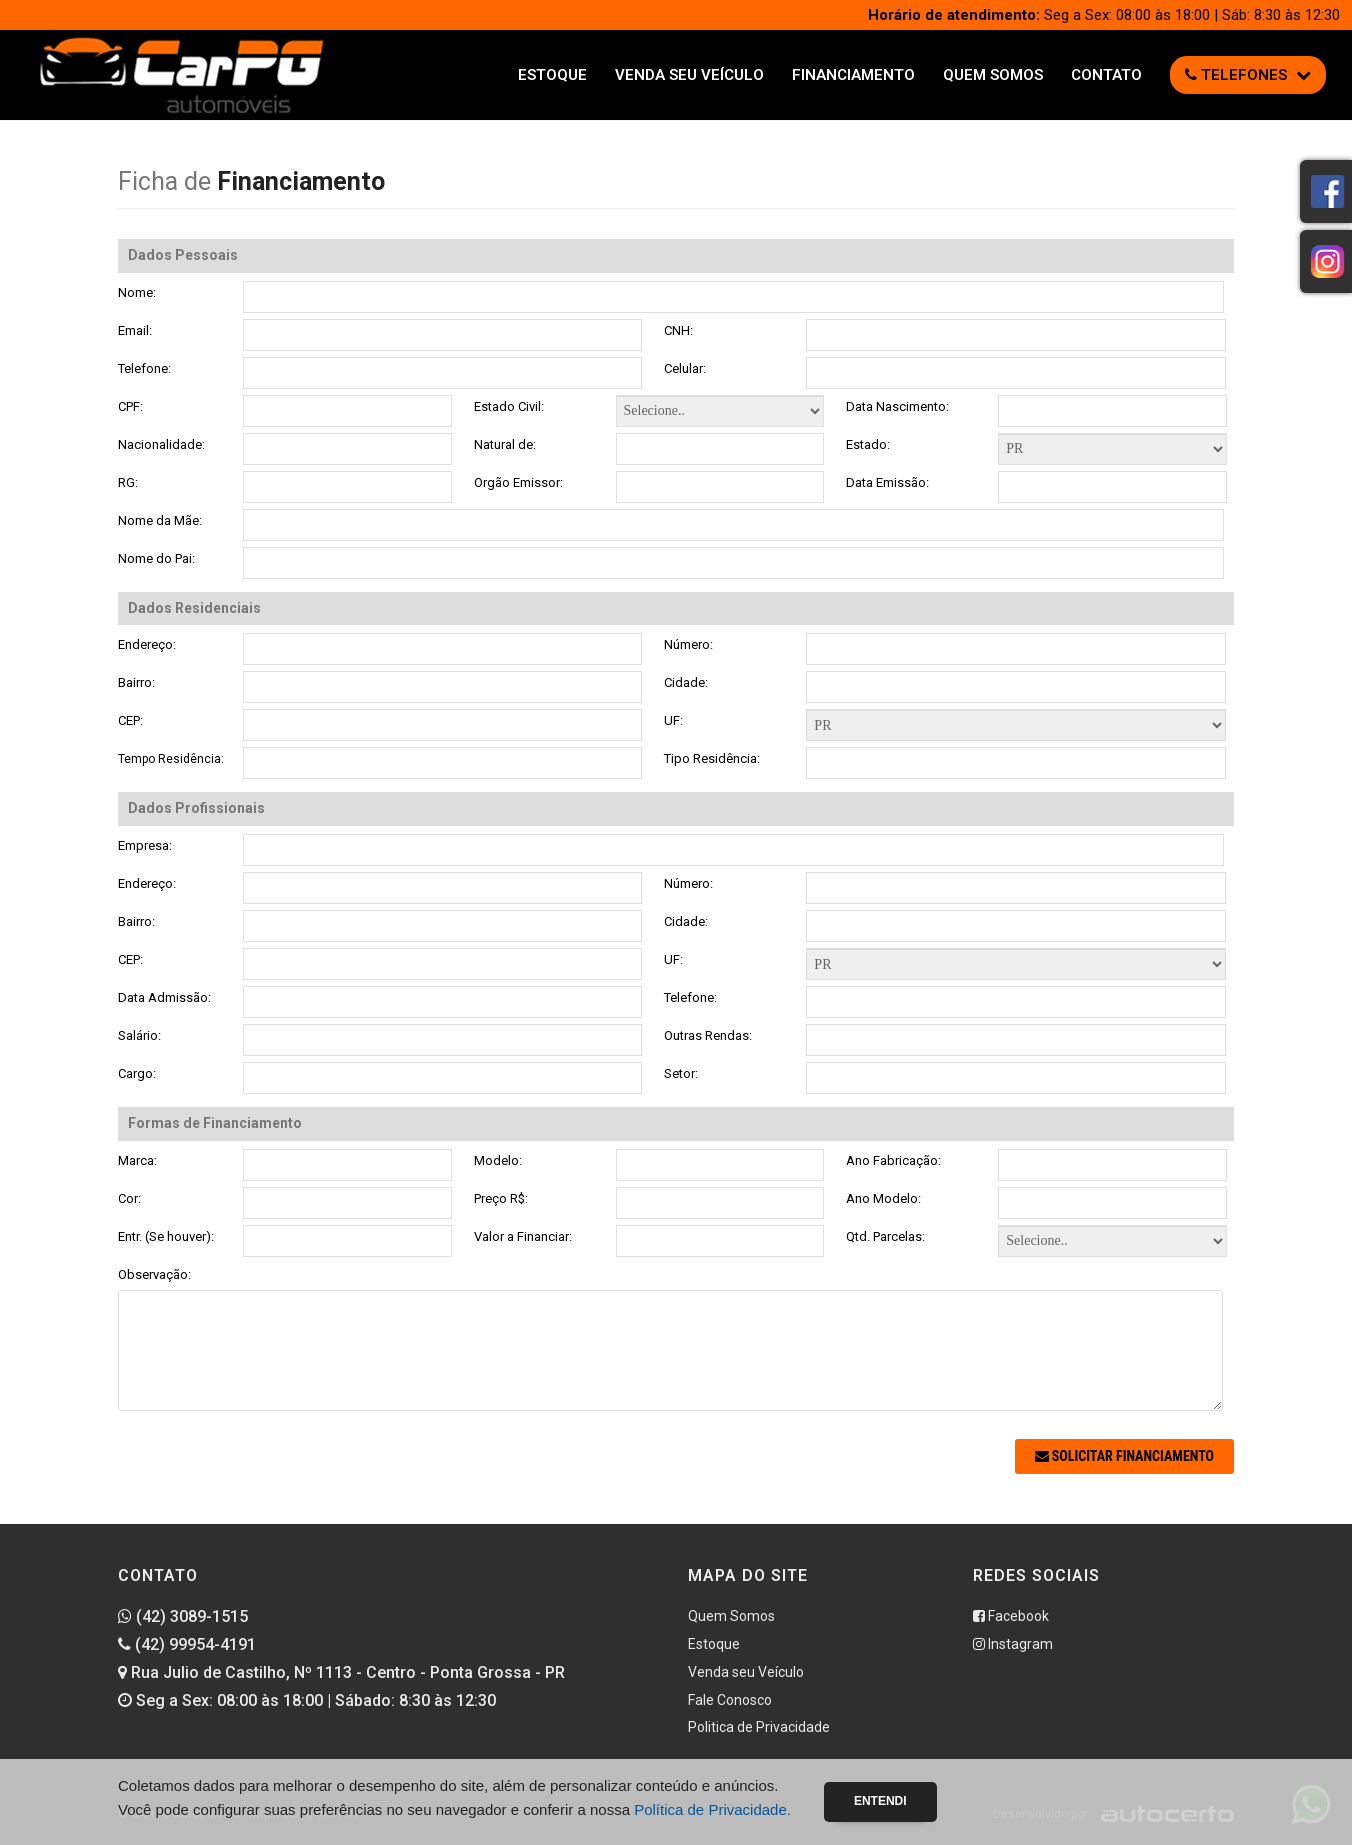 The width and height of the screenshot is (1352, 1845). What do you see at coordinates (993, 75) in the screenshot?
I see `Quem Somos` at bounding box center [993, 75].